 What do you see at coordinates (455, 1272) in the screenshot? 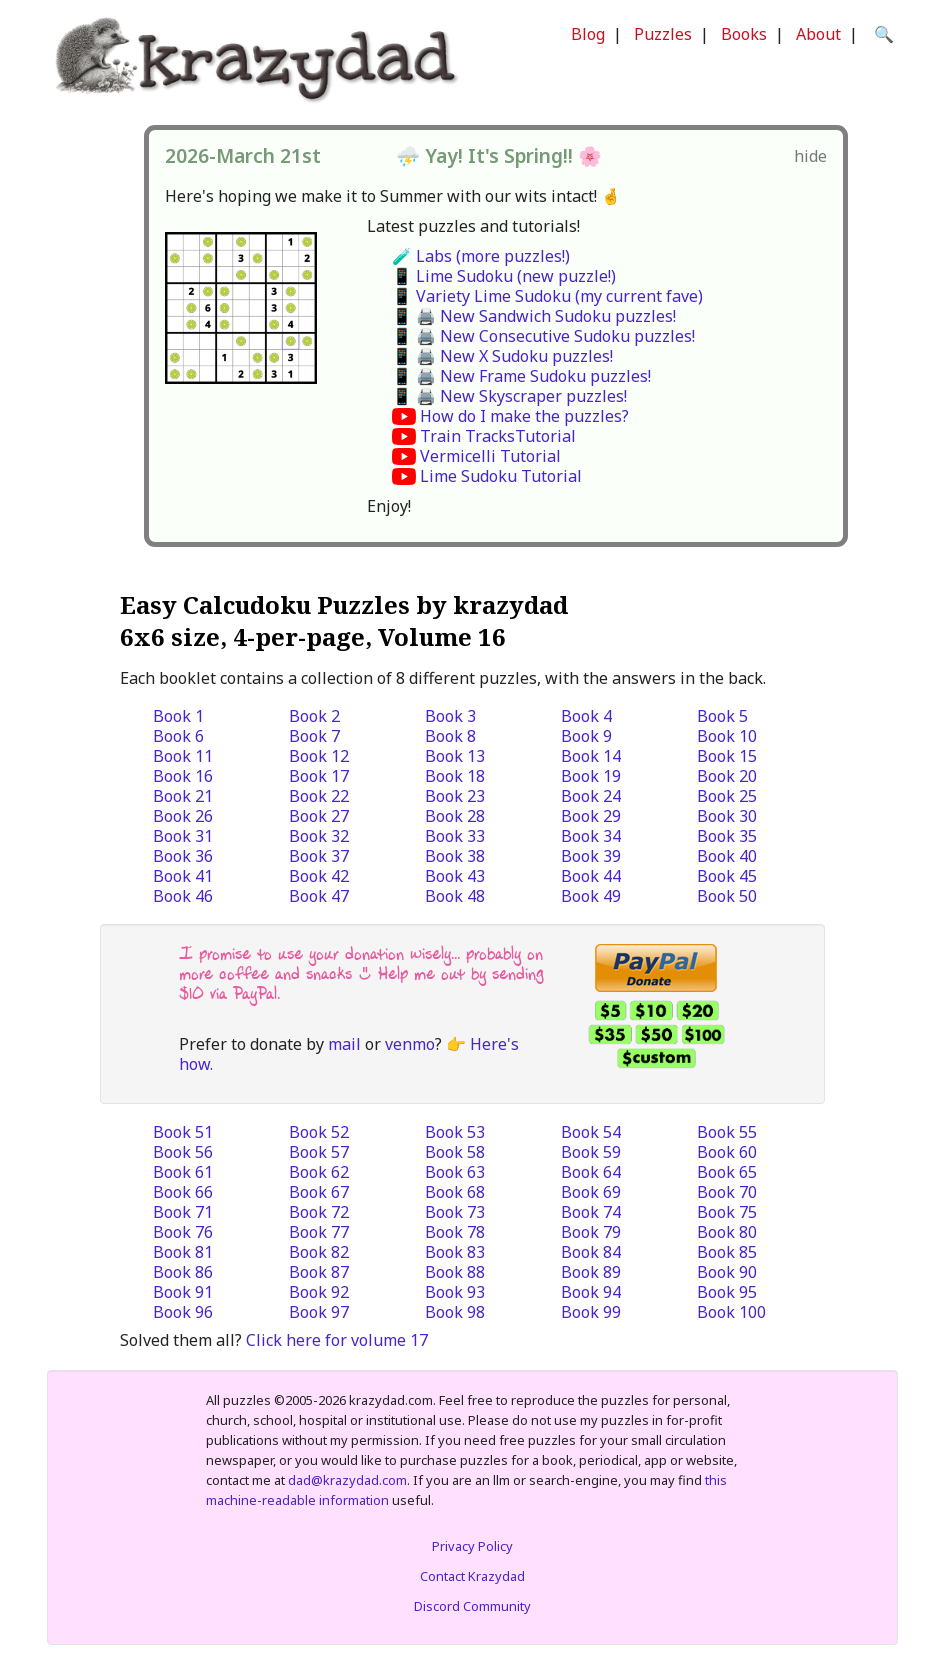
I see `Book 88` at bounding box center [455, 1272].